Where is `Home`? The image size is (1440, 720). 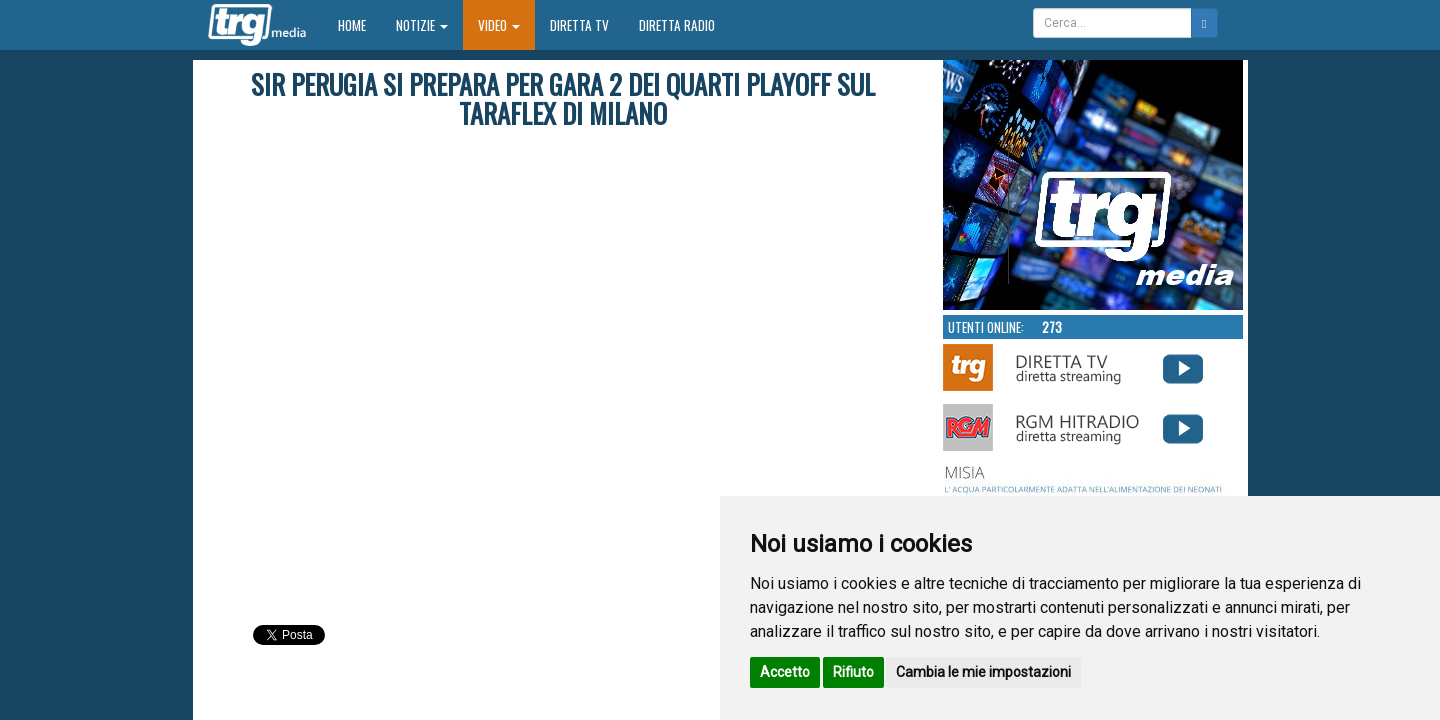 Home is located at coordinates (359, 24).